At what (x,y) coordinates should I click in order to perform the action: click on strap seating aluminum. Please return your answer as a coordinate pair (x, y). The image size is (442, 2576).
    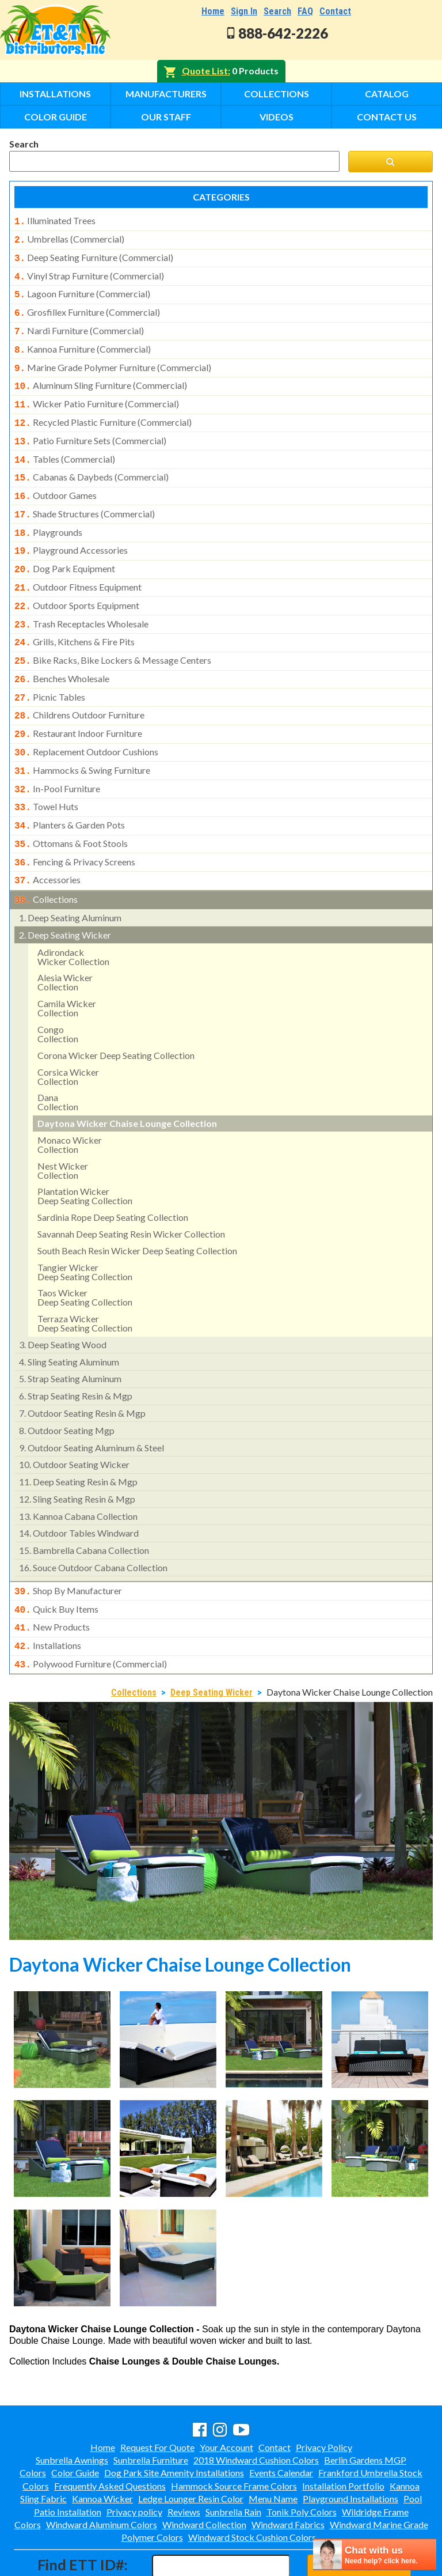
    Looking at the image, I should click on (70, 1334).